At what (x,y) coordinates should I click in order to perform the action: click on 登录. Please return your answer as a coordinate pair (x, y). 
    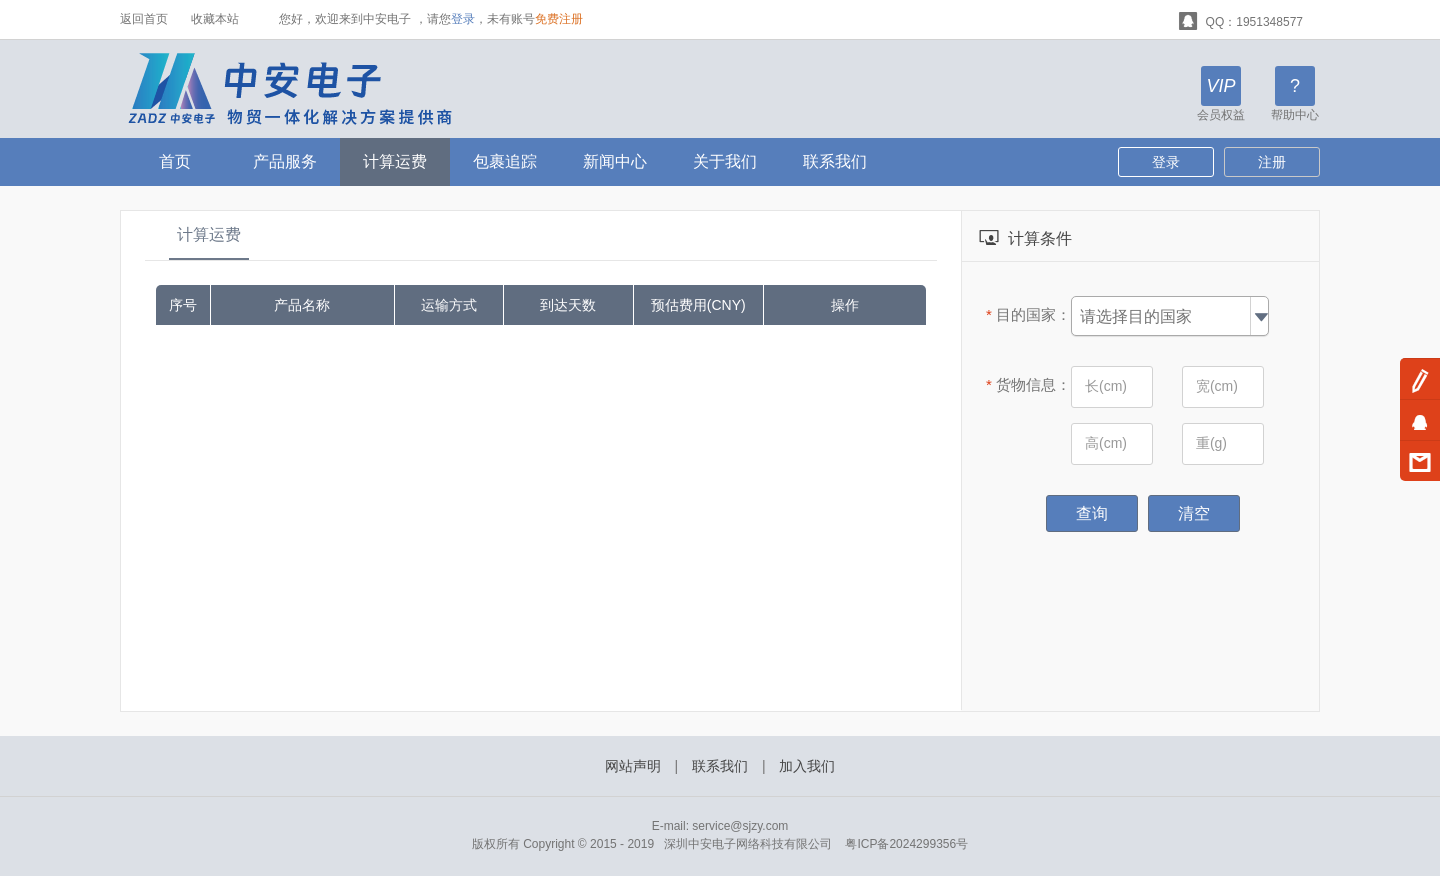
    Looking at the image, I should click on (463, 19).